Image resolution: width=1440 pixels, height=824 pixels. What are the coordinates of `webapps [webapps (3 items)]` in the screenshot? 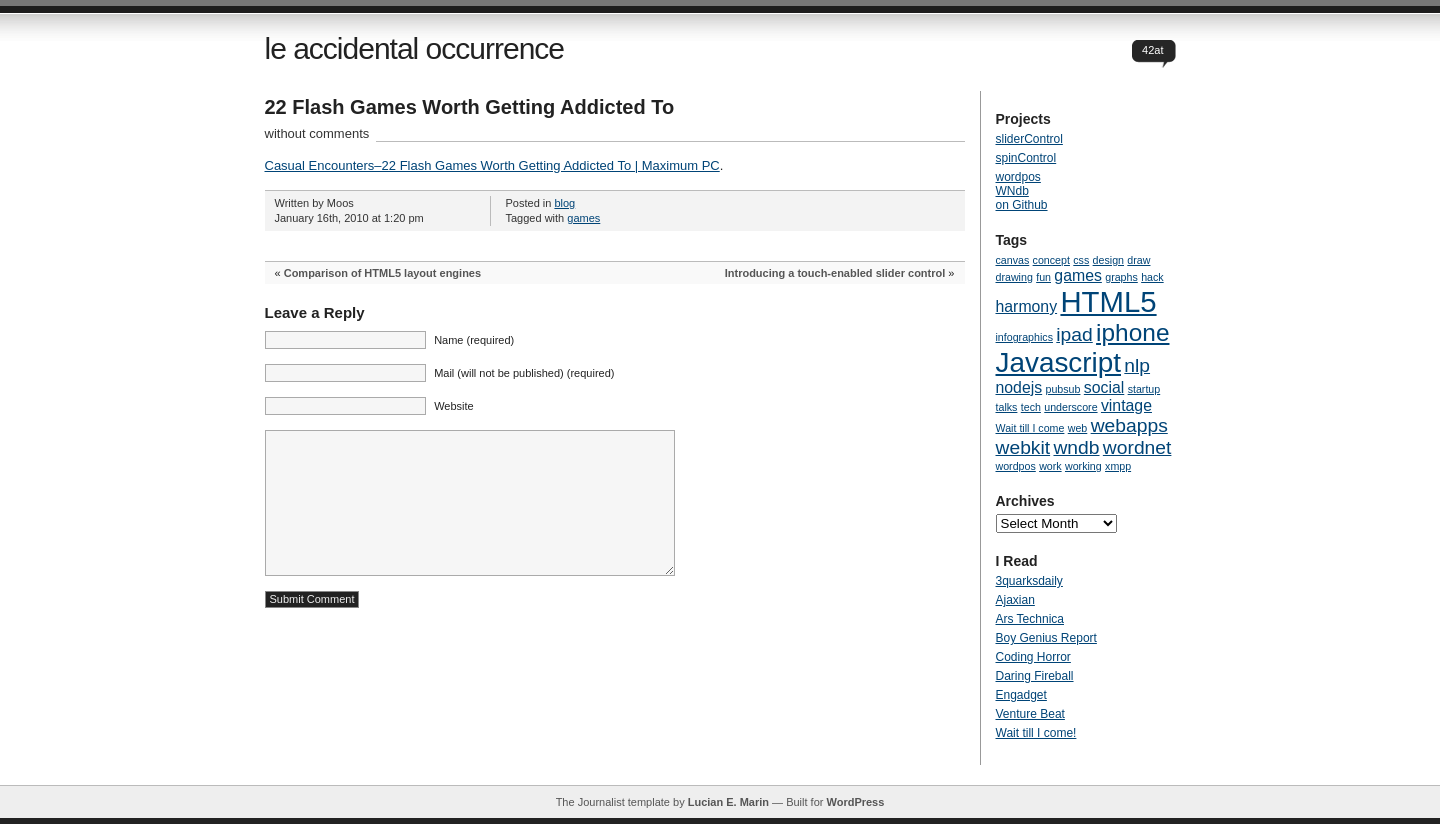 It's located at (1129, 425).